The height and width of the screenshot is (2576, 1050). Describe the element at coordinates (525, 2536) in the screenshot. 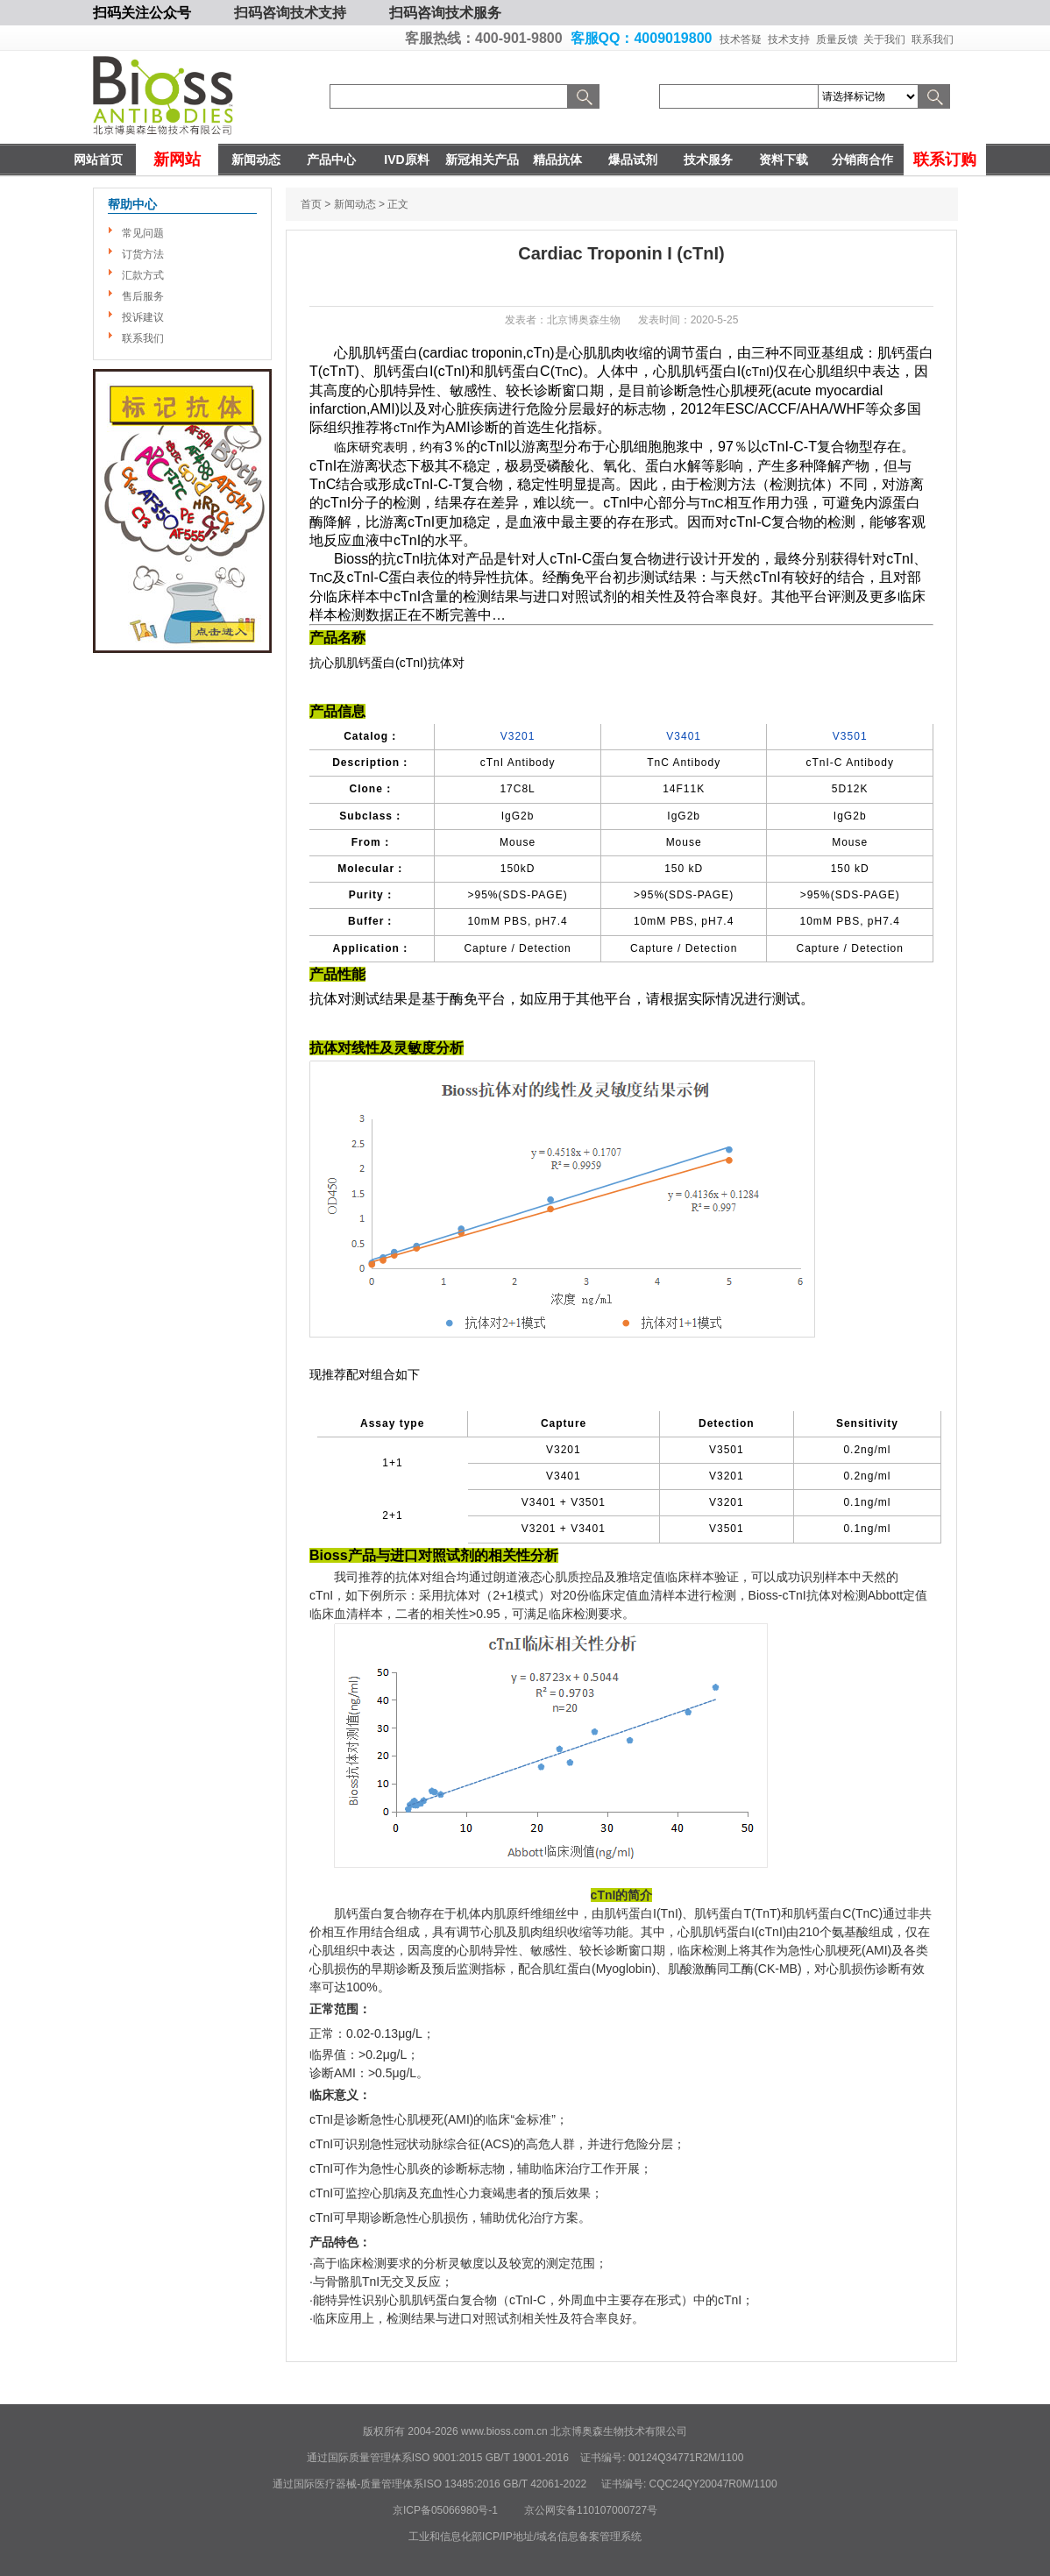

I see `工业和信息化部ICP/IP地址/域名信息备案管理系统` at that location.